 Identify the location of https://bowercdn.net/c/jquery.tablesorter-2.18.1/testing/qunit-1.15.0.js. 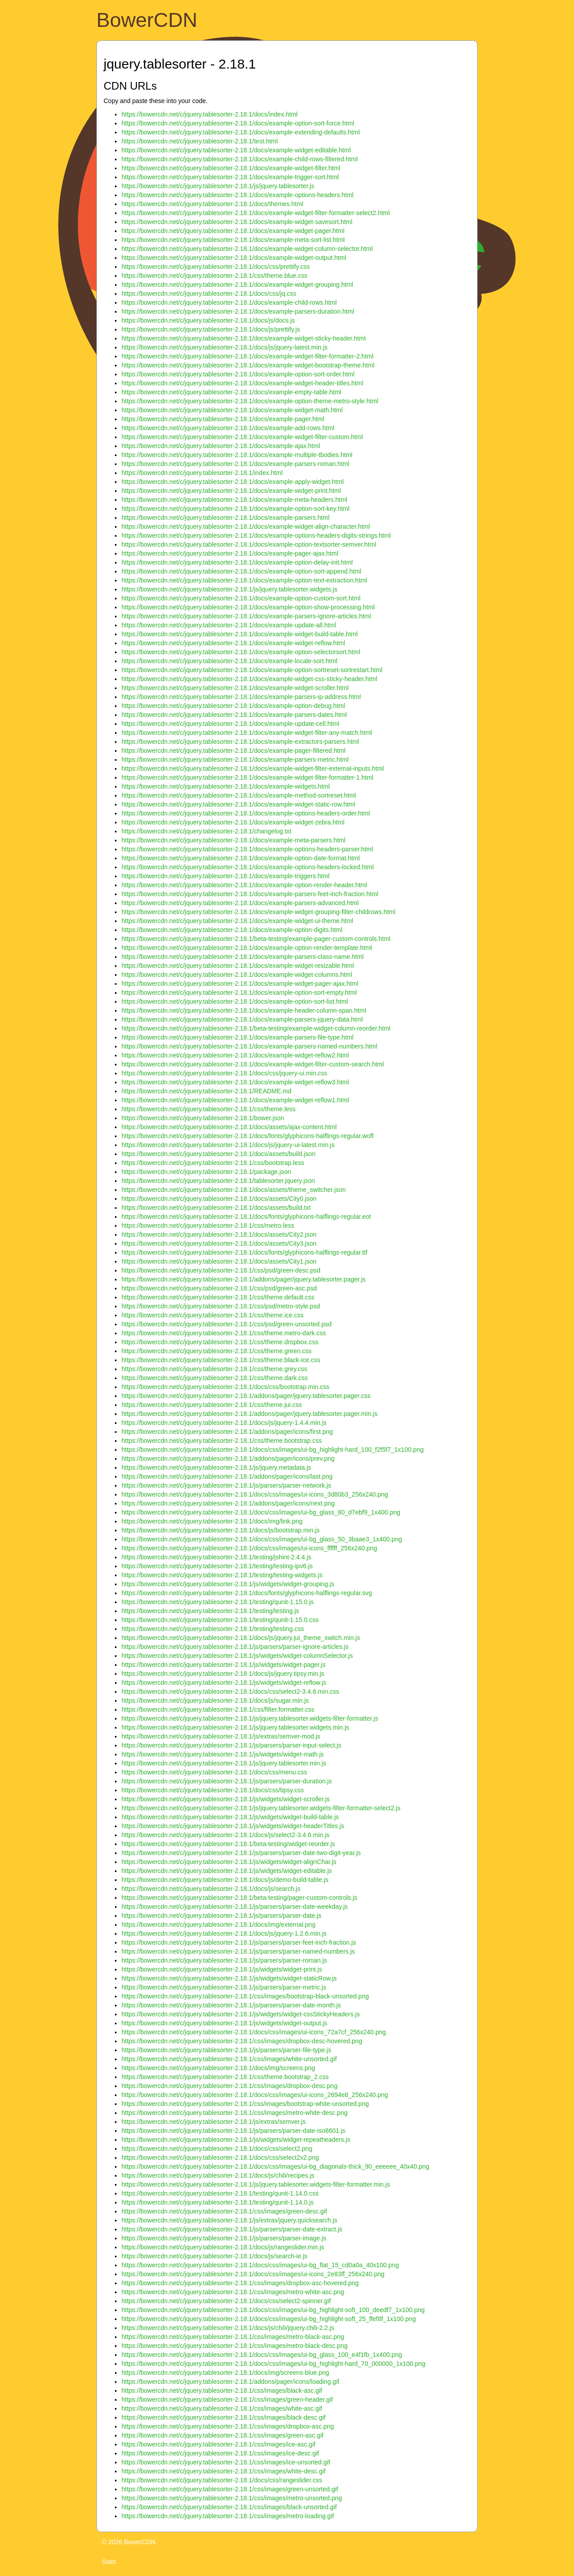
(218, 1601).